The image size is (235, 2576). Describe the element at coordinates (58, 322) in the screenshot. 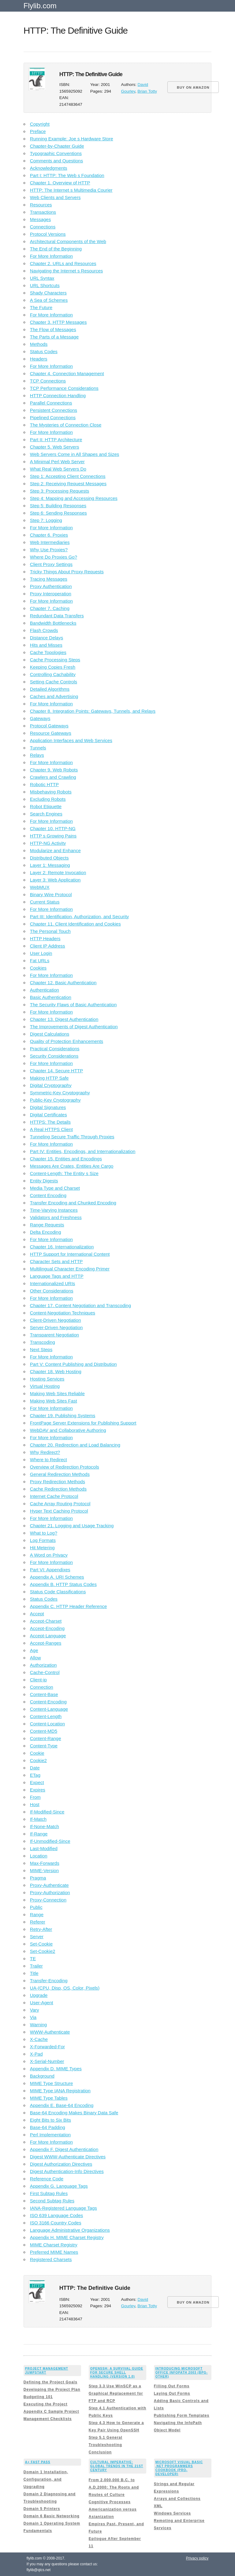

I see `Chapter 3. HTTP Messages` at that location.